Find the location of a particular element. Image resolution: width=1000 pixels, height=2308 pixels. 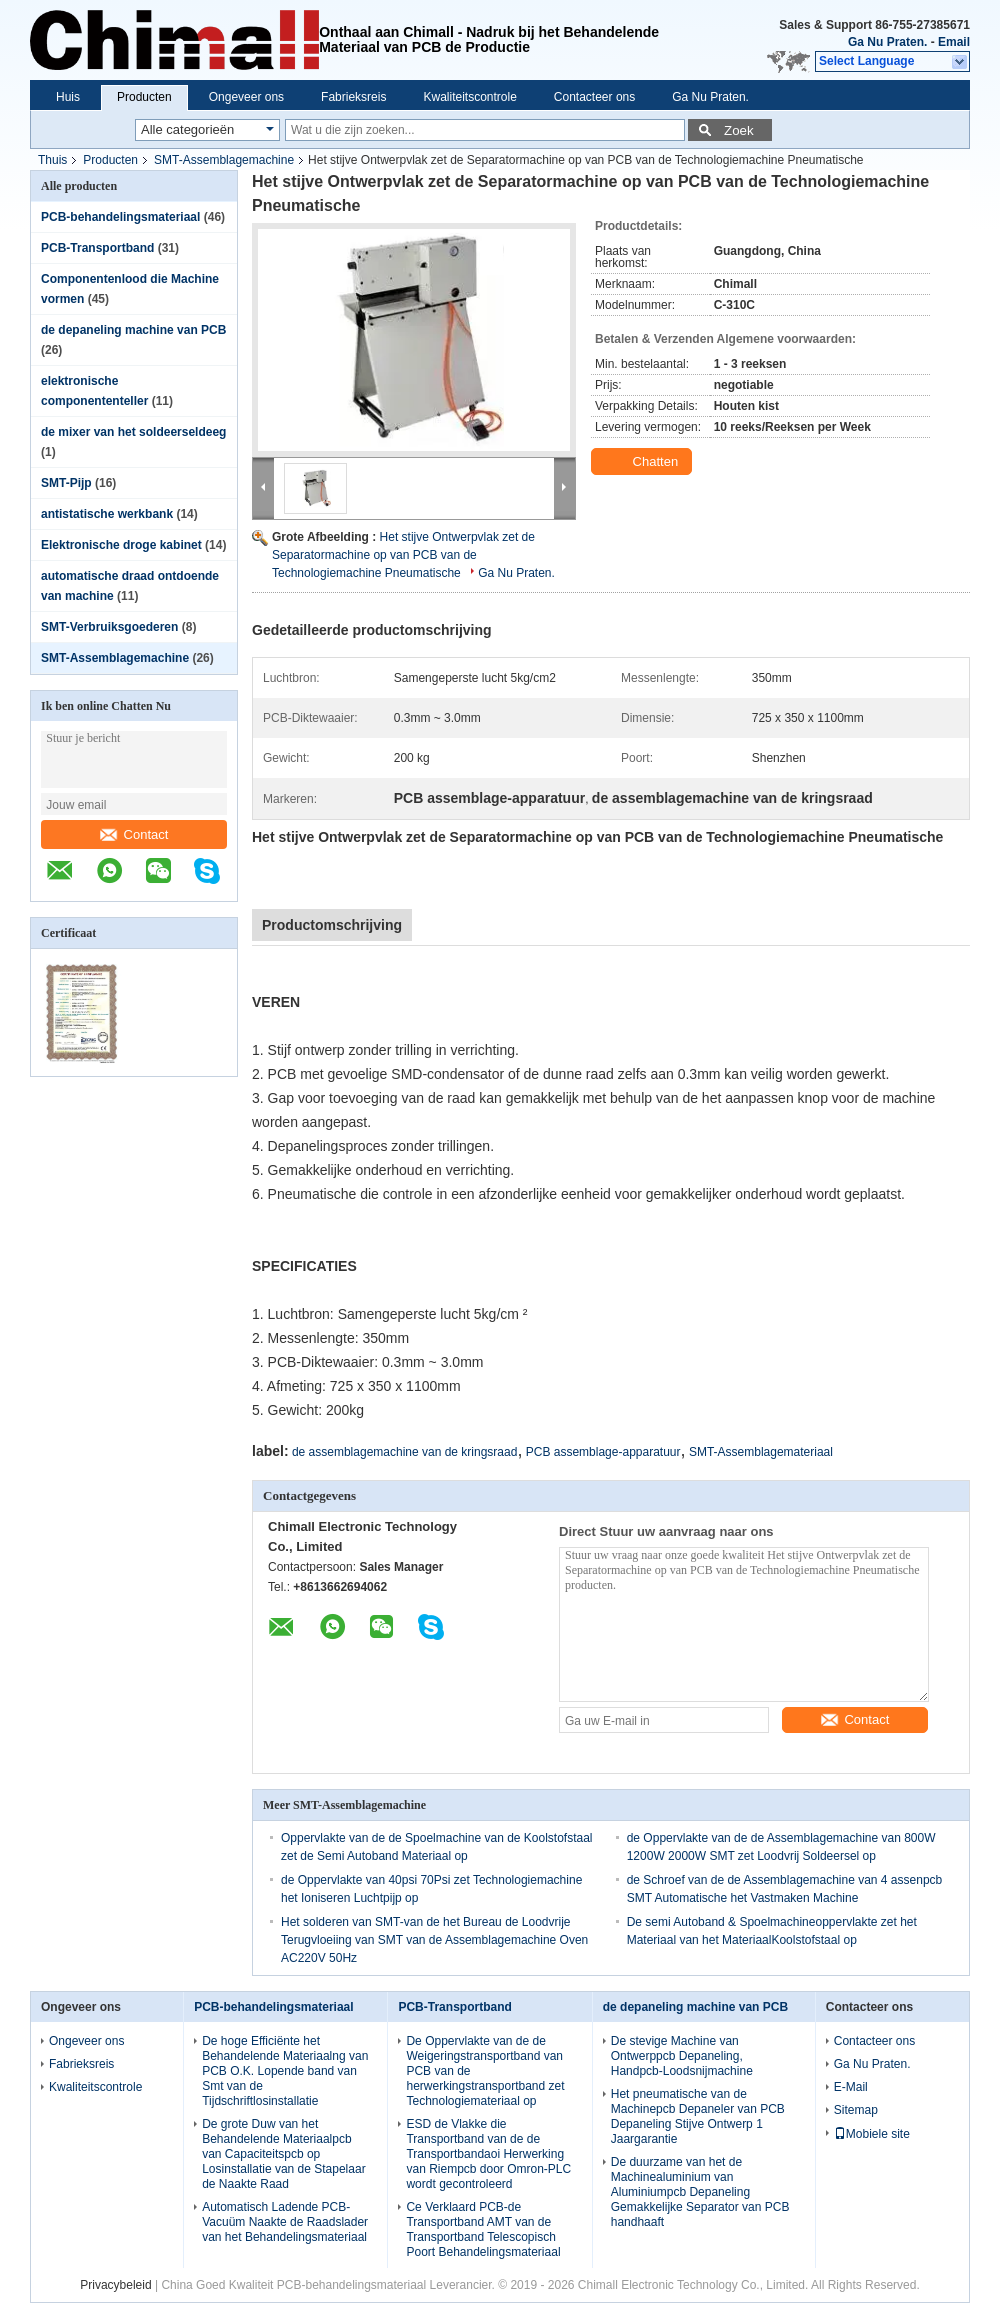

Chatten is located at coordinates (643, 462).